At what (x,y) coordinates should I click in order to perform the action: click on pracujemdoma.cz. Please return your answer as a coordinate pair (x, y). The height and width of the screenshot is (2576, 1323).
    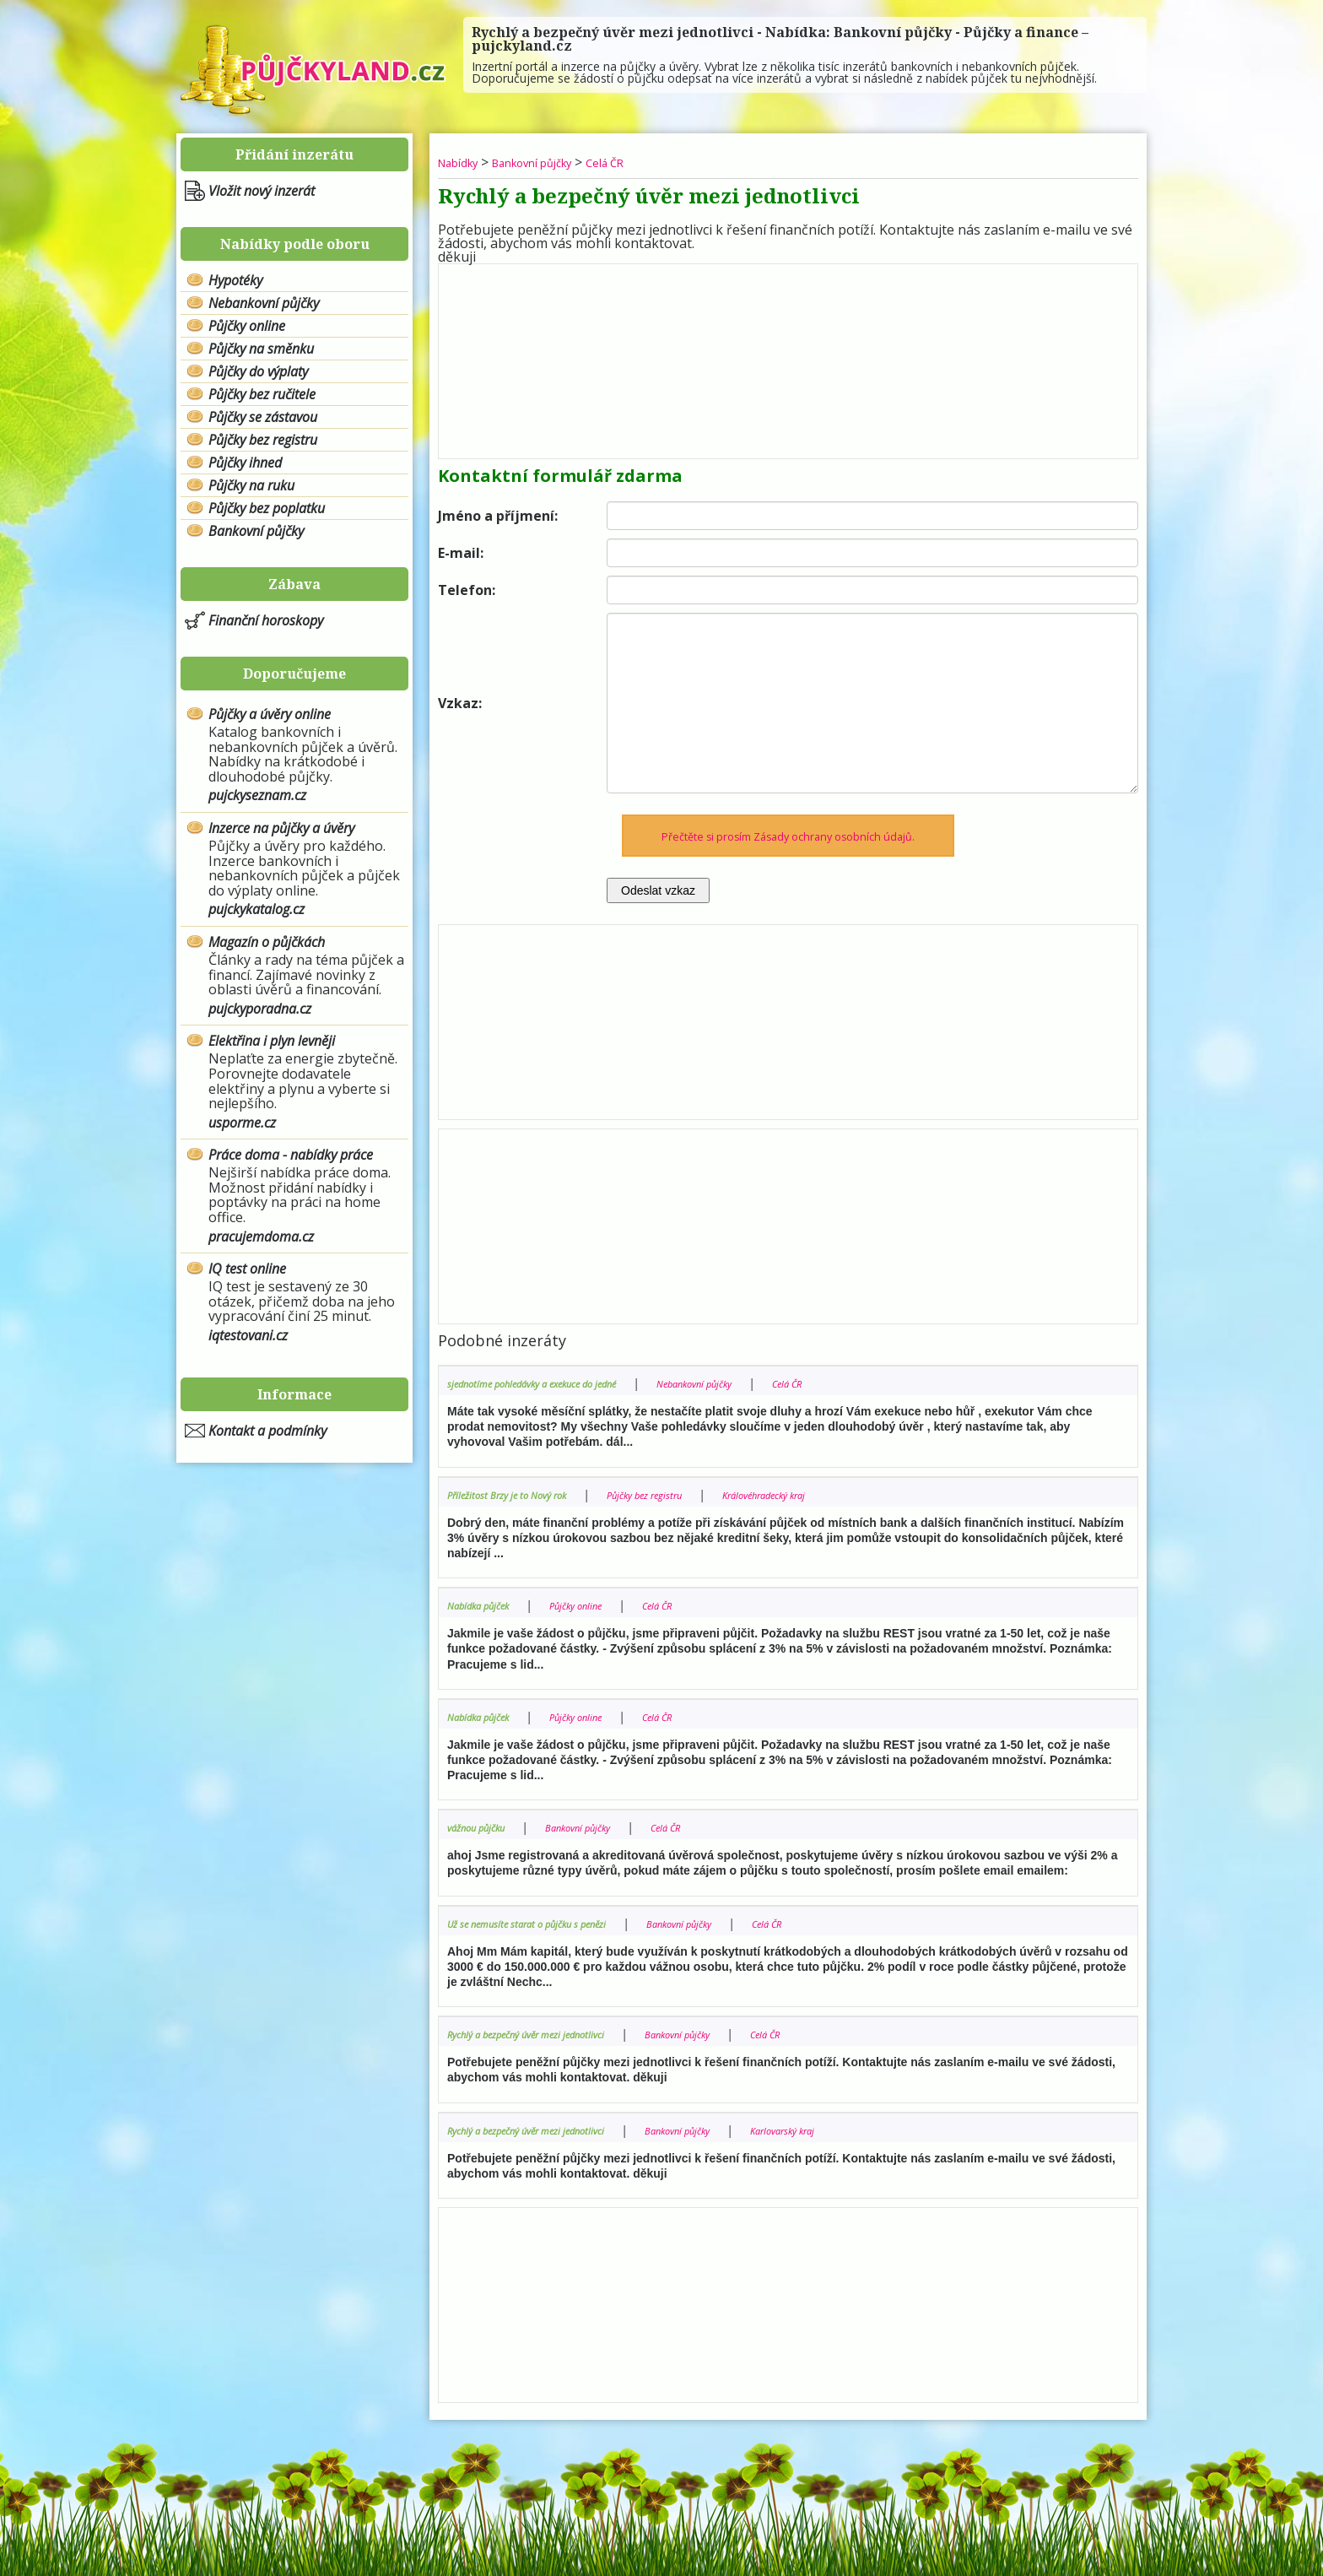
    Looking at the image, I should click on (261, 1236).